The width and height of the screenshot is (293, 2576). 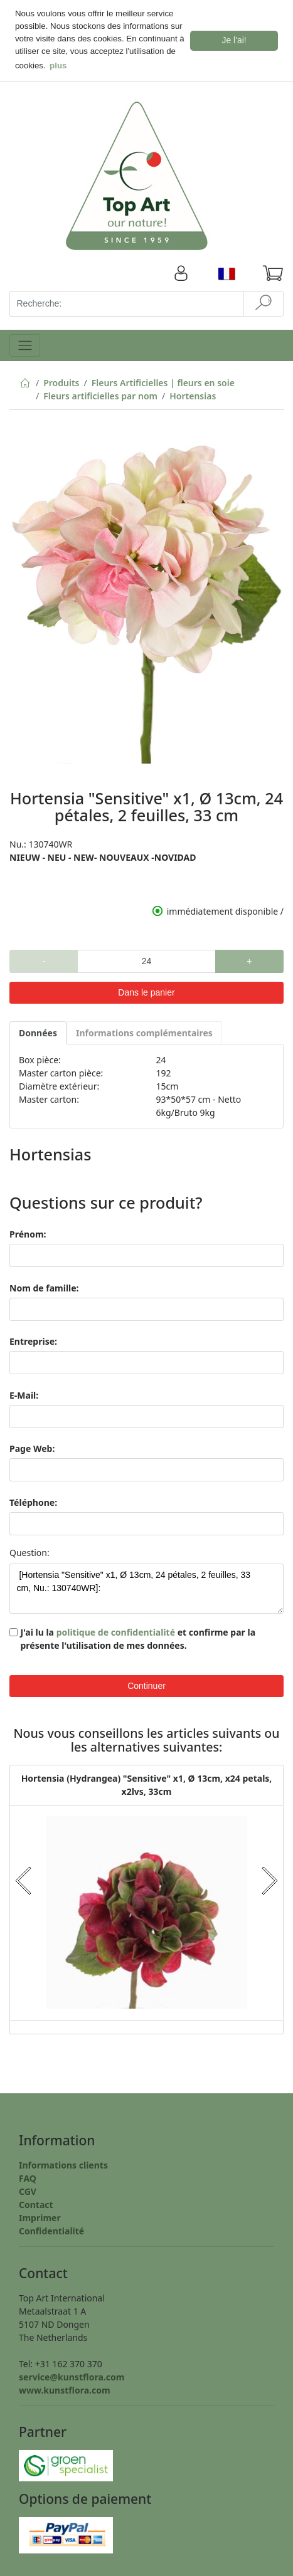 What do you see at coordinates (51, 2228) in the screenshot?
I see `Confidentialité` at bounding box center [51, 2228].